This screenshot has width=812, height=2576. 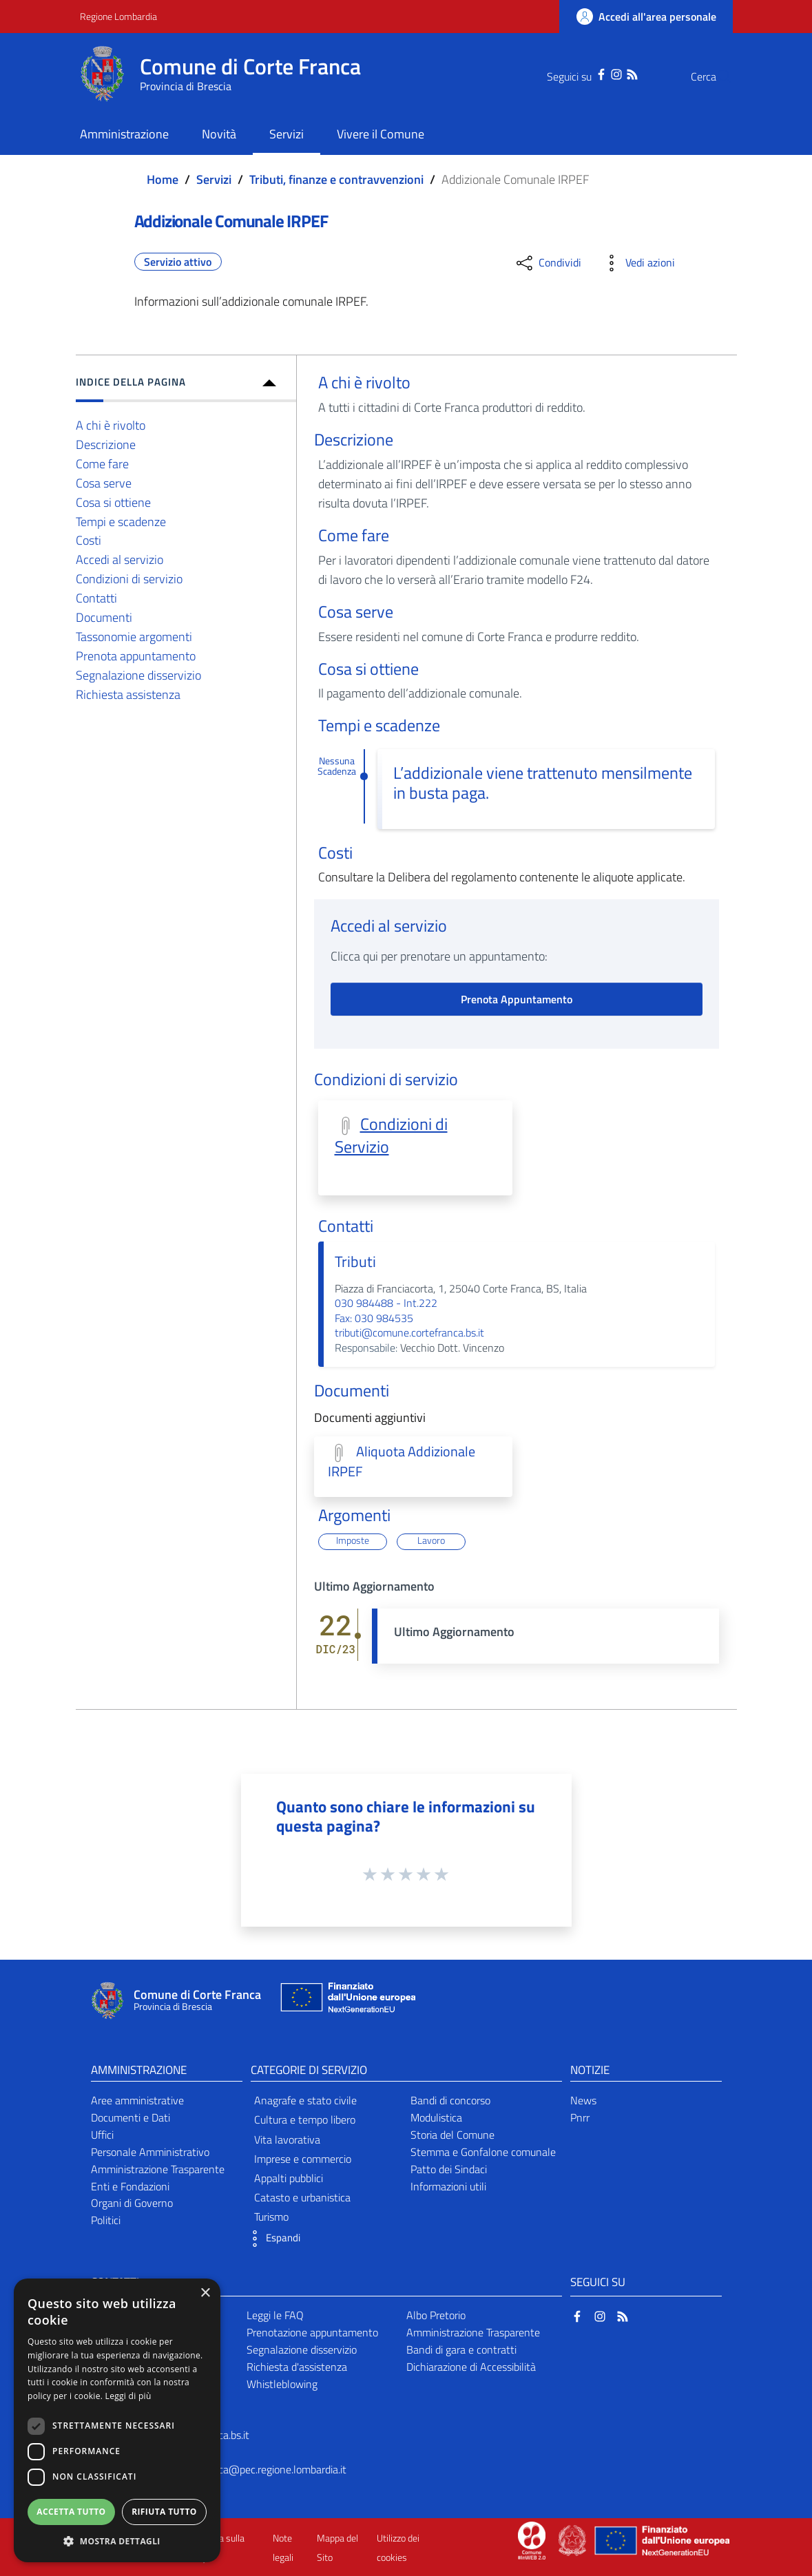 What do you see at coordinates (88, 540) in the screenshot?
I see `Costi` at bounding box center [88, 540].